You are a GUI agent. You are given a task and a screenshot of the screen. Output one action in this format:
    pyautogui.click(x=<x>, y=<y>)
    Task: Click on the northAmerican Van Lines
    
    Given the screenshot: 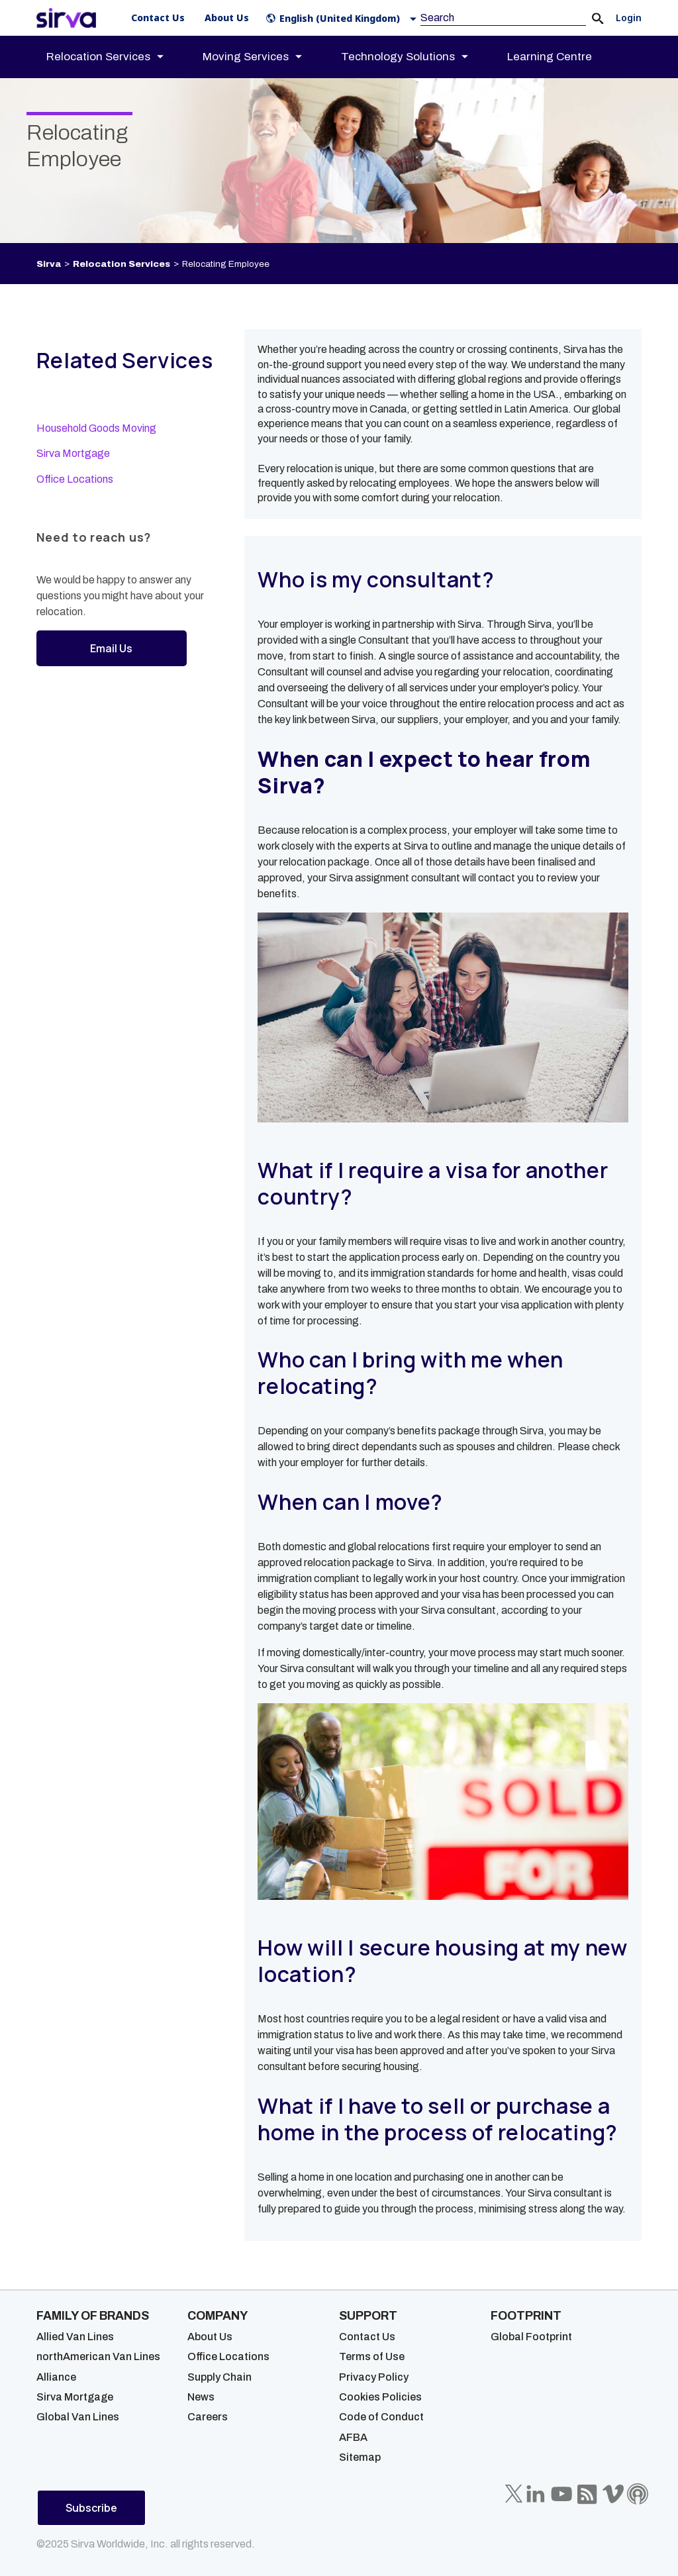 What is the action you would take?
    pyautogui.click(x=98, y=2356)
    